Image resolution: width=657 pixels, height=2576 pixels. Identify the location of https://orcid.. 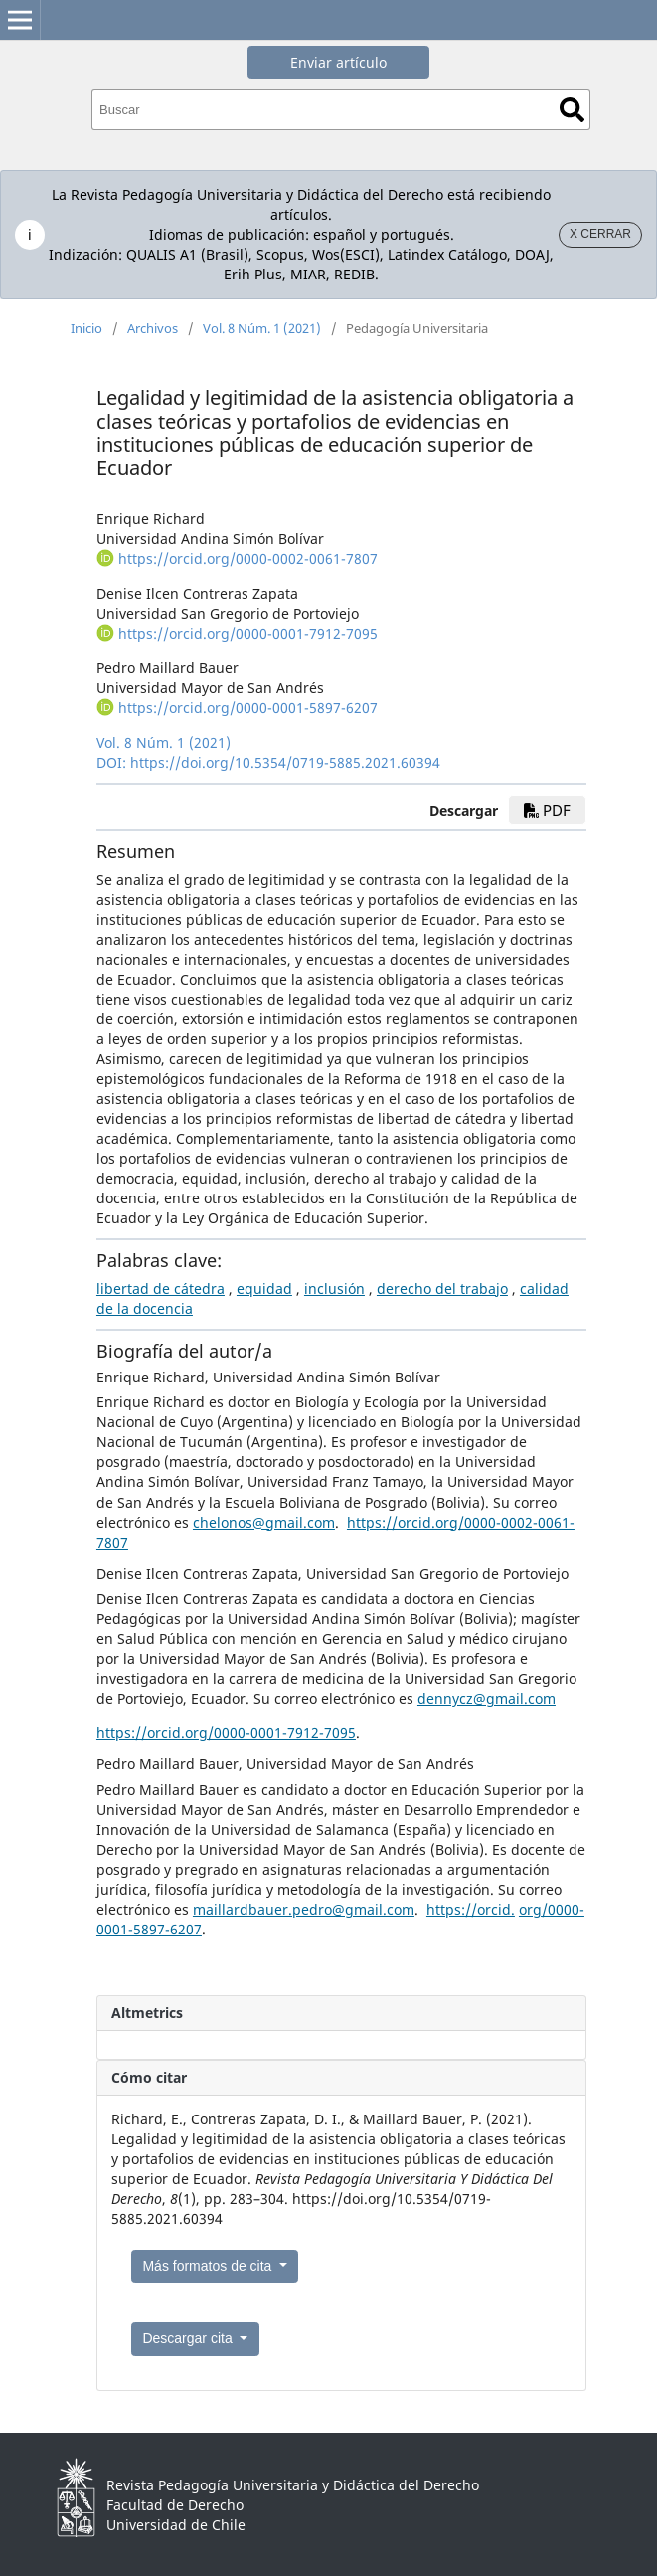
(470, 1909).